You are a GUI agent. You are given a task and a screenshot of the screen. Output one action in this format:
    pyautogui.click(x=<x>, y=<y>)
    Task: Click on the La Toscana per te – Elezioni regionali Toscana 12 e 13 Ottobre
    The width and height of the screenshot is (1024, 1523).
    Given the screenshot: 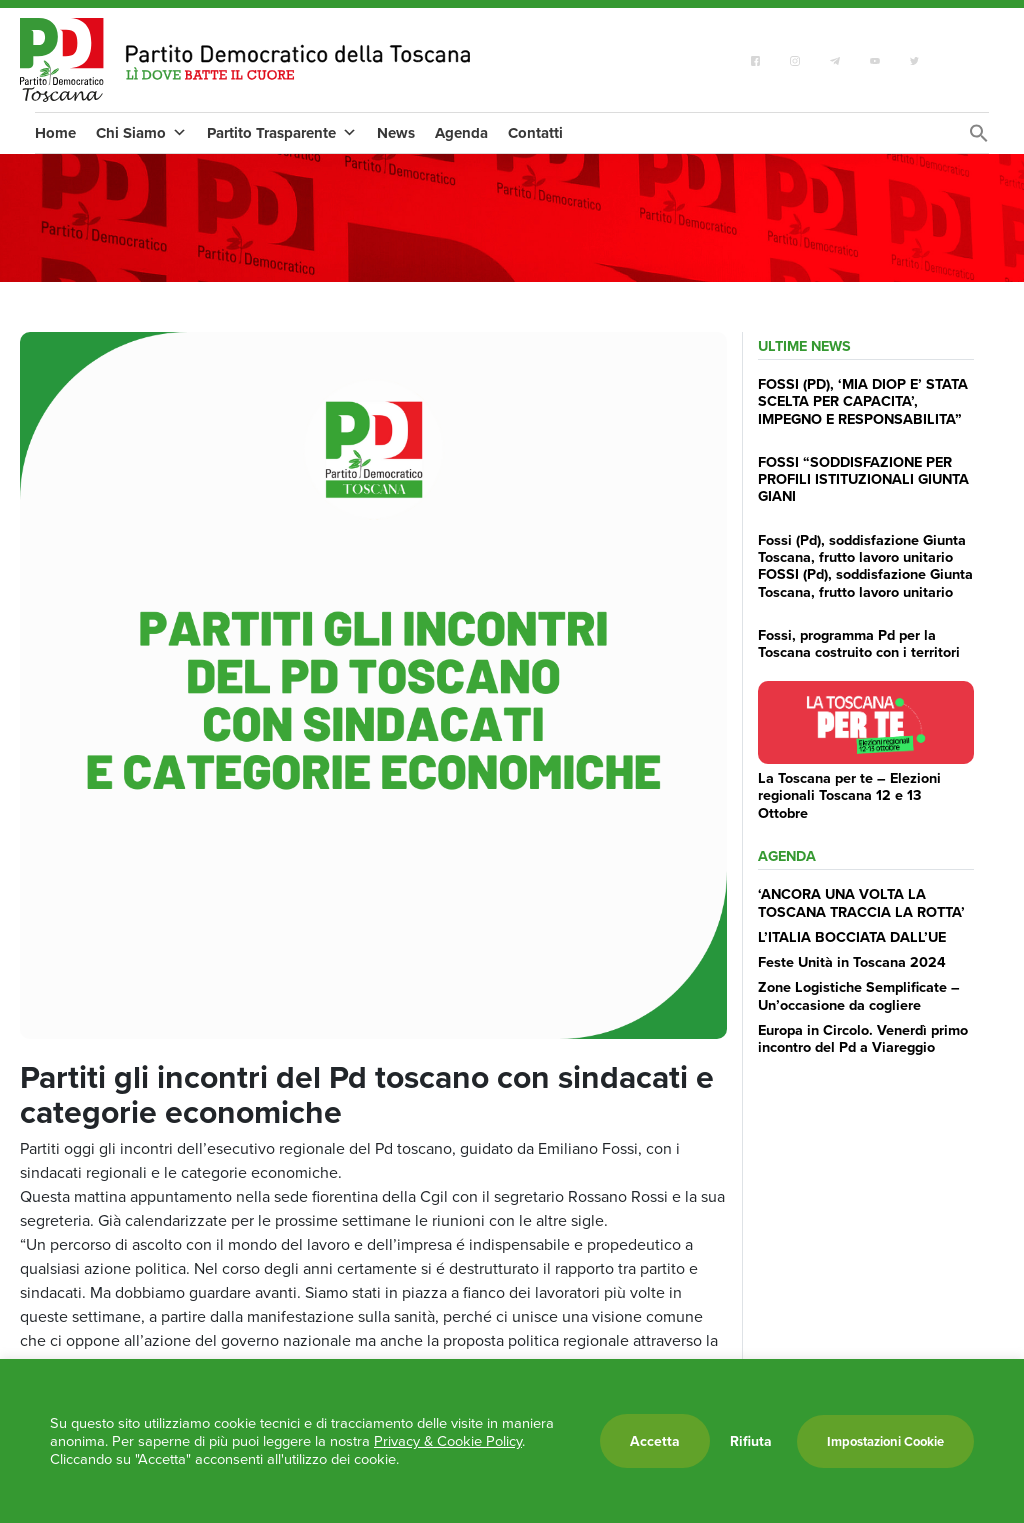 What is the action you would take?
    pyautogui.click(x=849, y=795)
    